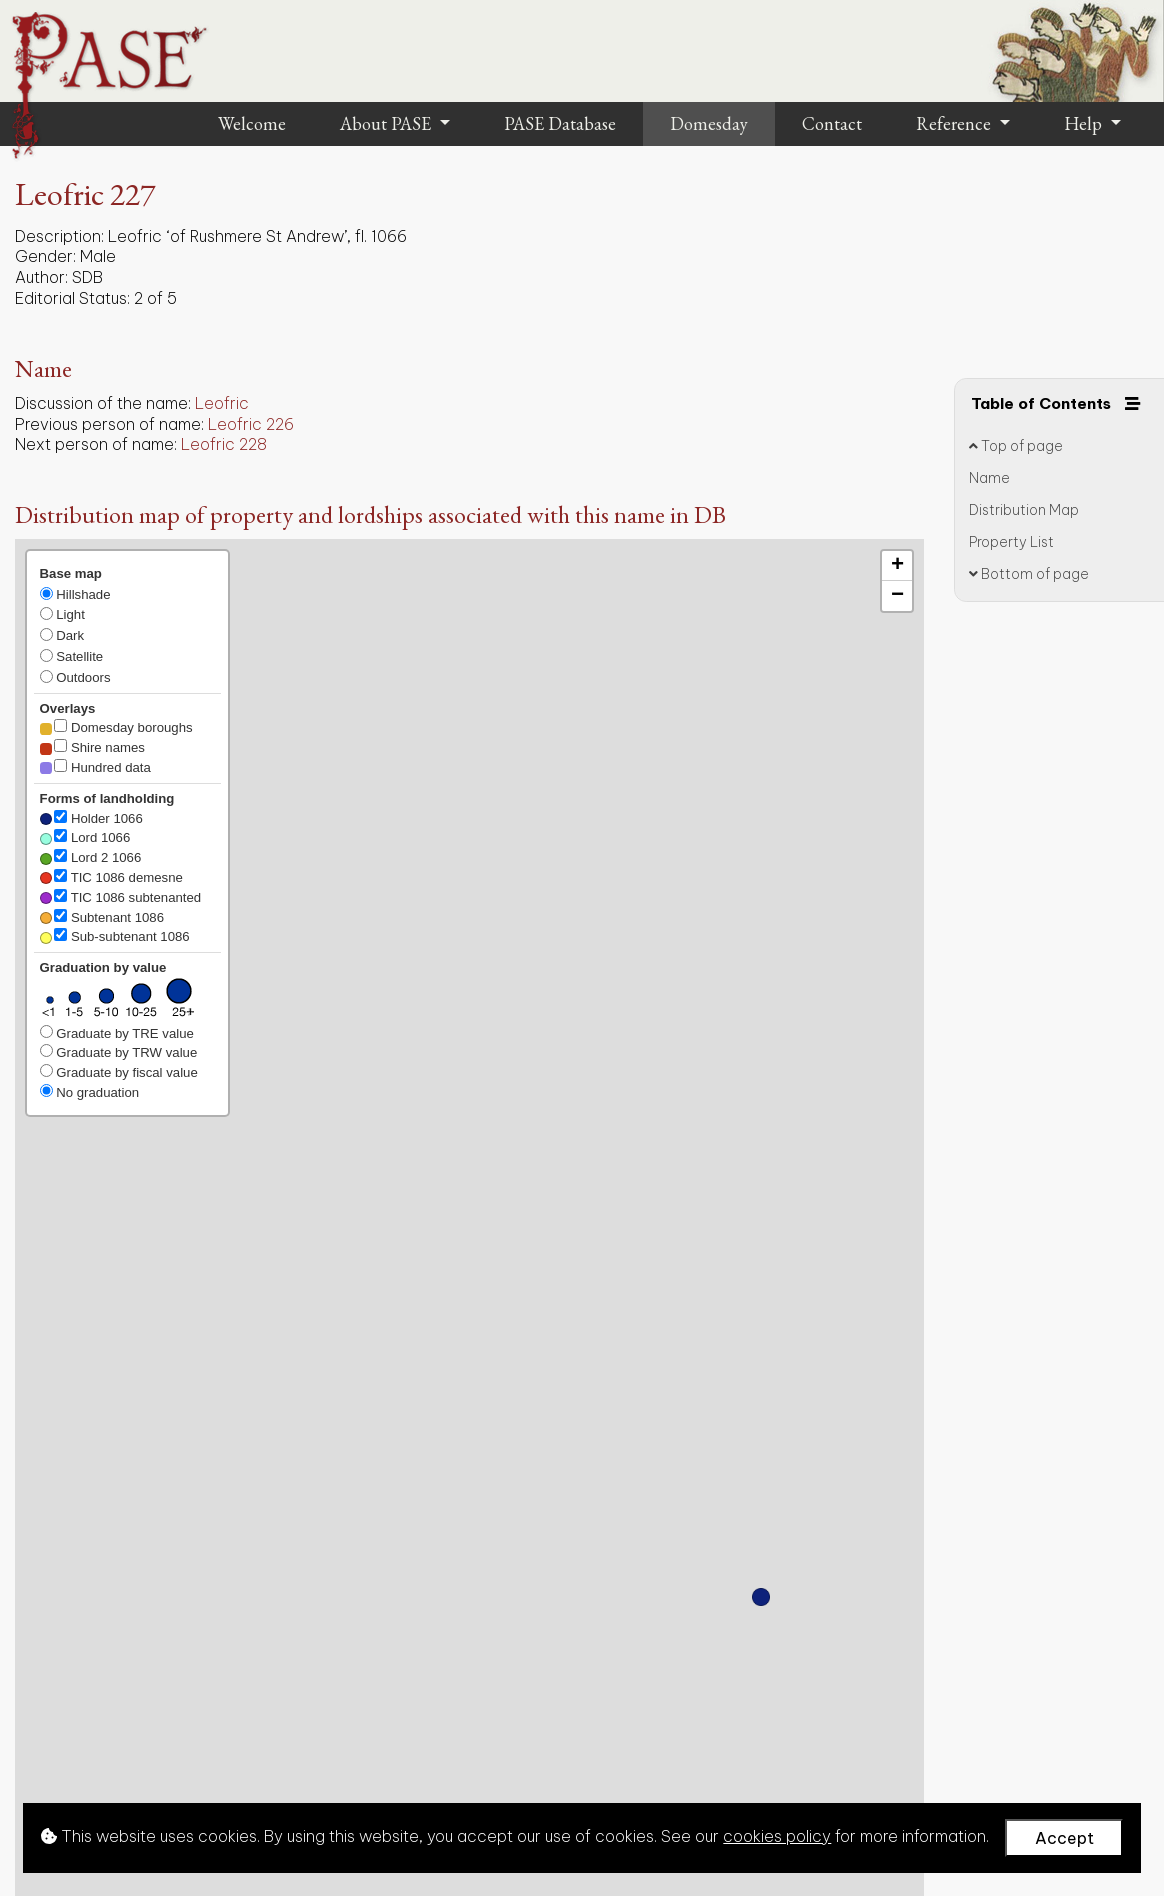 The height and width of the screenshot is (1896, 1164). Describe the element at coordinates (91, 857) in the screenshot. I see `Lord 2 1066` at that location.